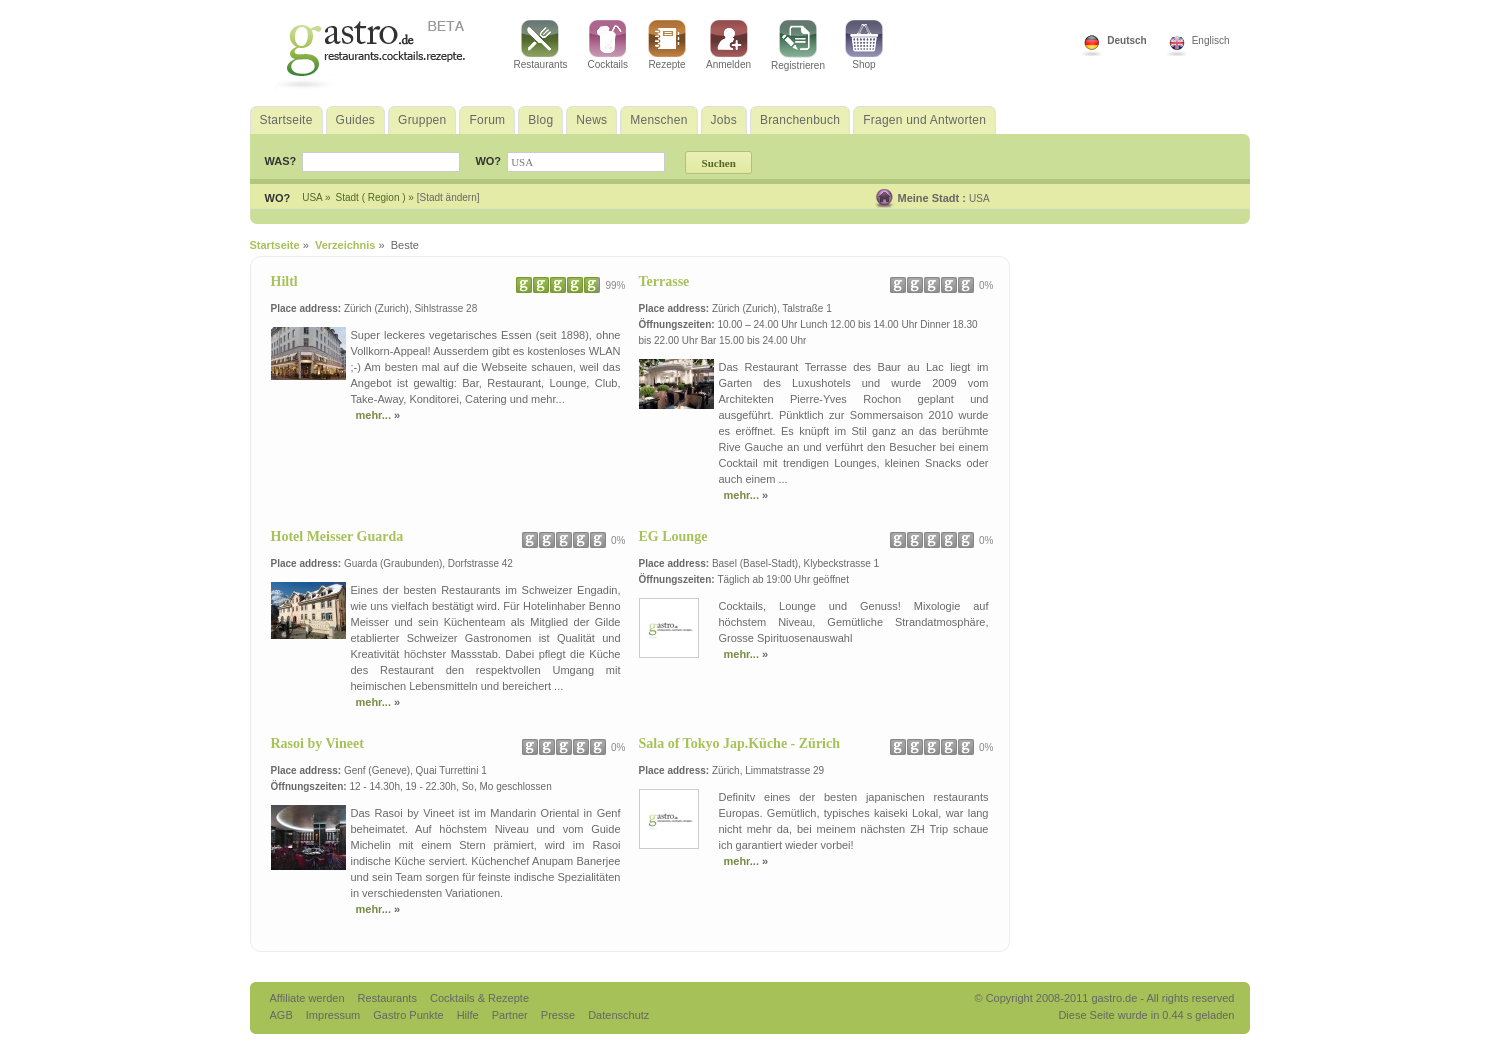 The width and height of the screenshot is (1499, 1049). Describe the element at coordinates (667, 45) in the screenshot. I see `Rezepte` at that location.